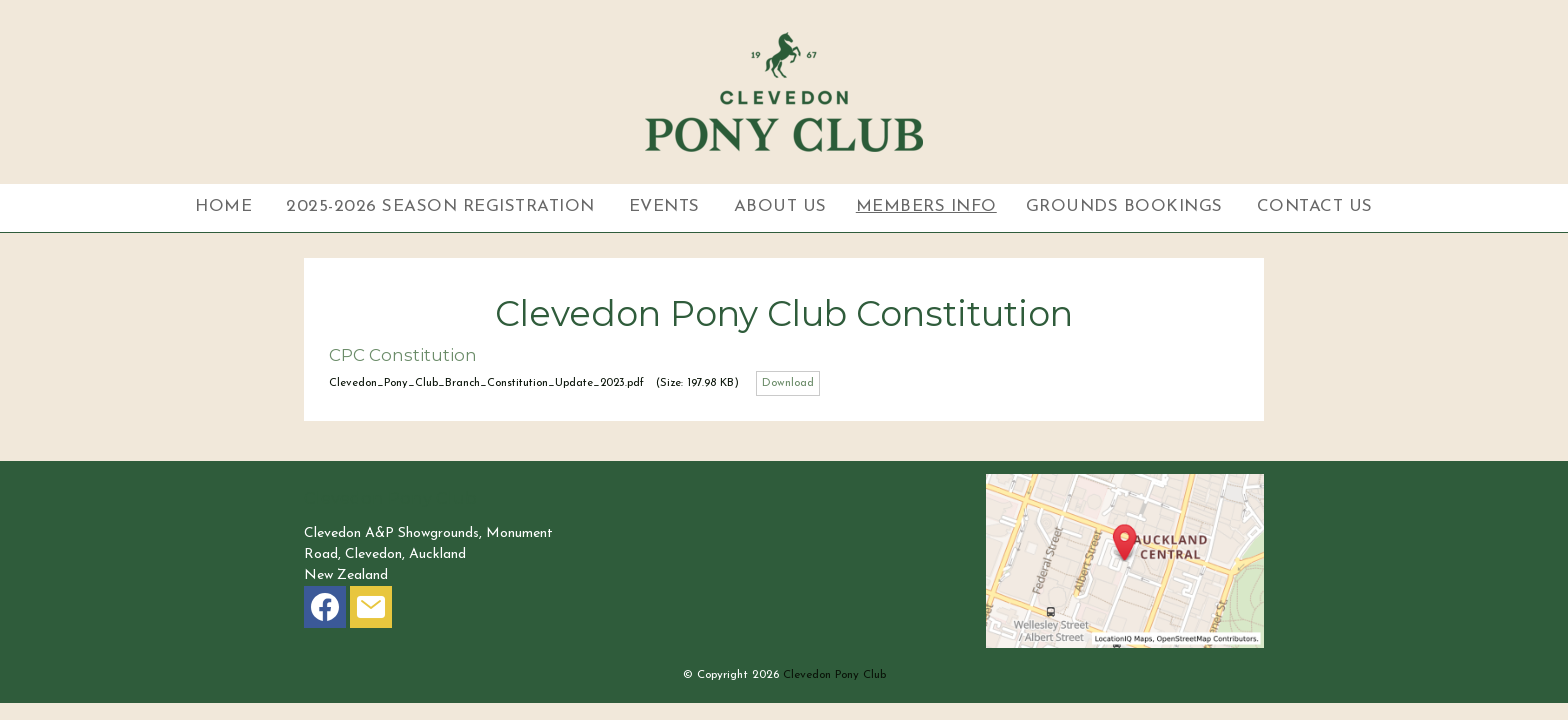 This screenshot has width=1568, height=720. Describe the element at coordinates (780, 206) in the screenshot. I see `About Us` at that location.